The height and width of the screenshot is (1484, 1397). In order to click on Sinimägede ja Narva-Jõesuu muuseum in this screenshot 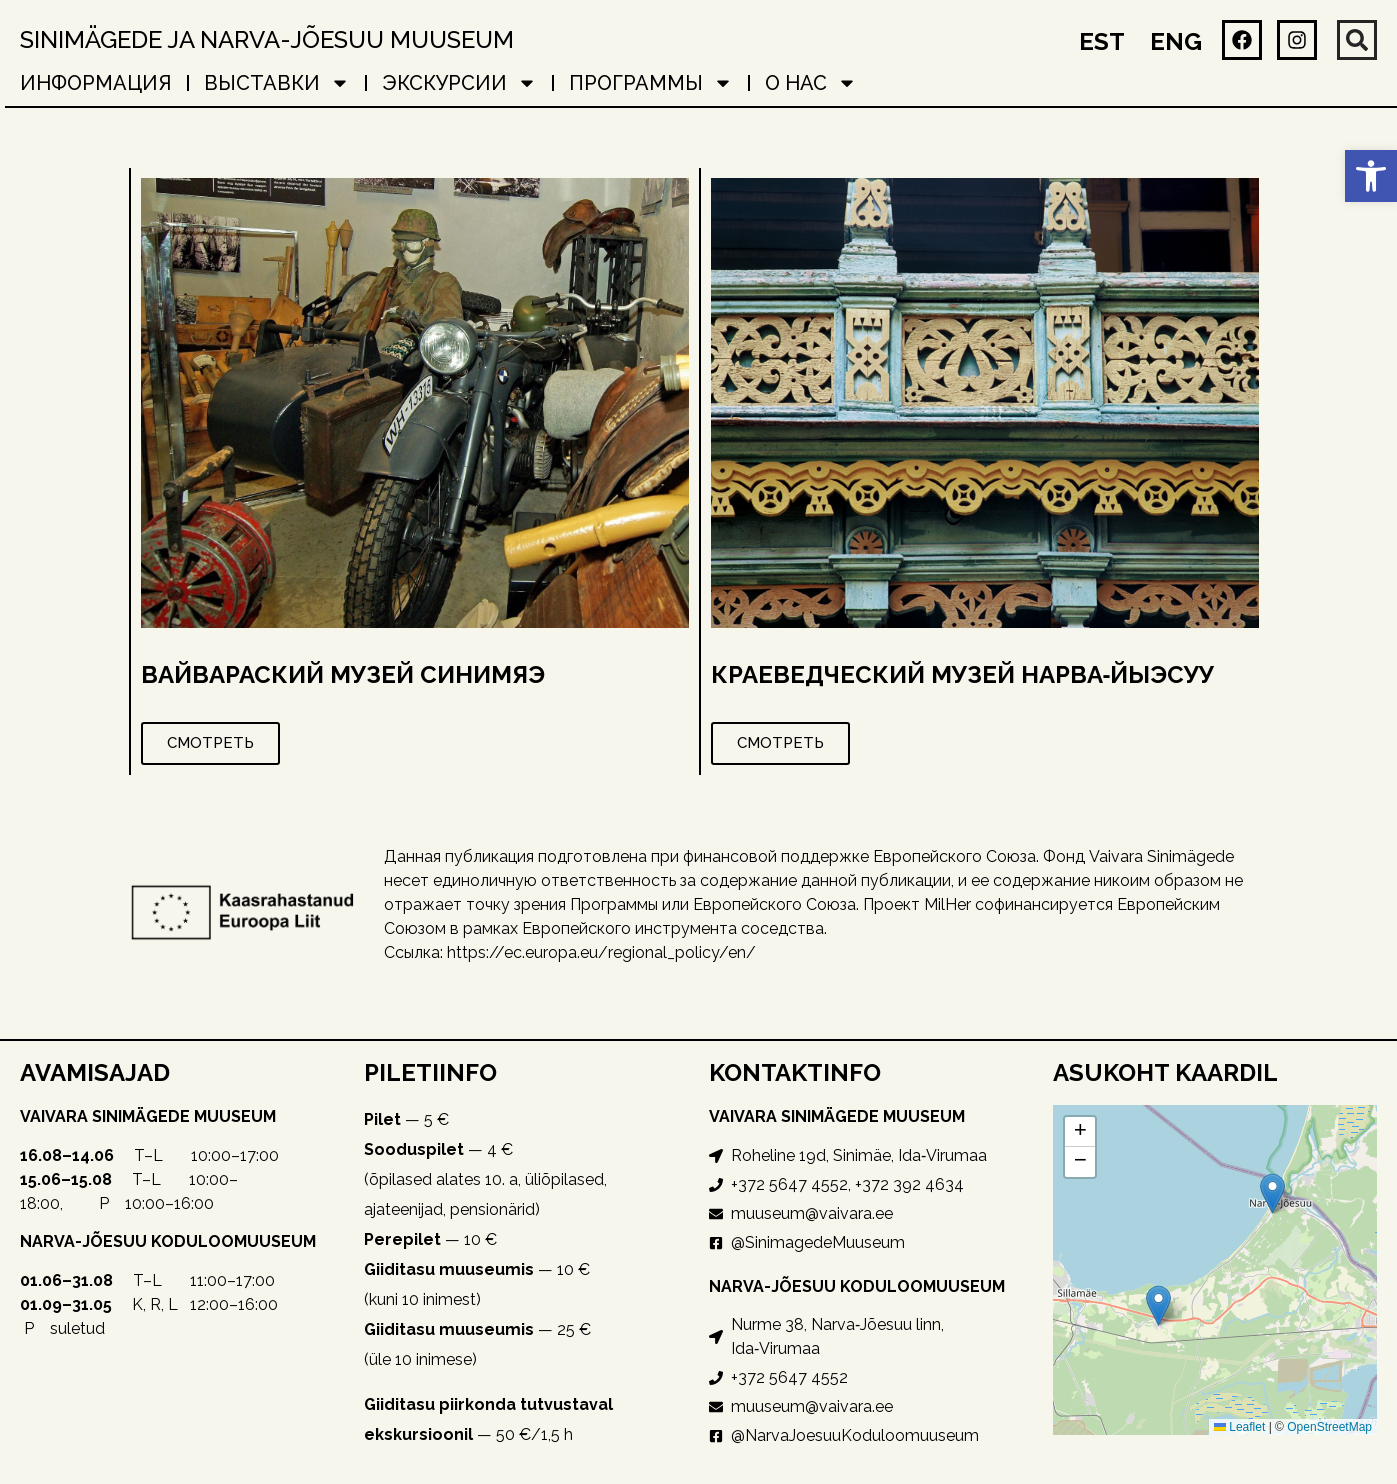, I will do `click(267, 39)`.